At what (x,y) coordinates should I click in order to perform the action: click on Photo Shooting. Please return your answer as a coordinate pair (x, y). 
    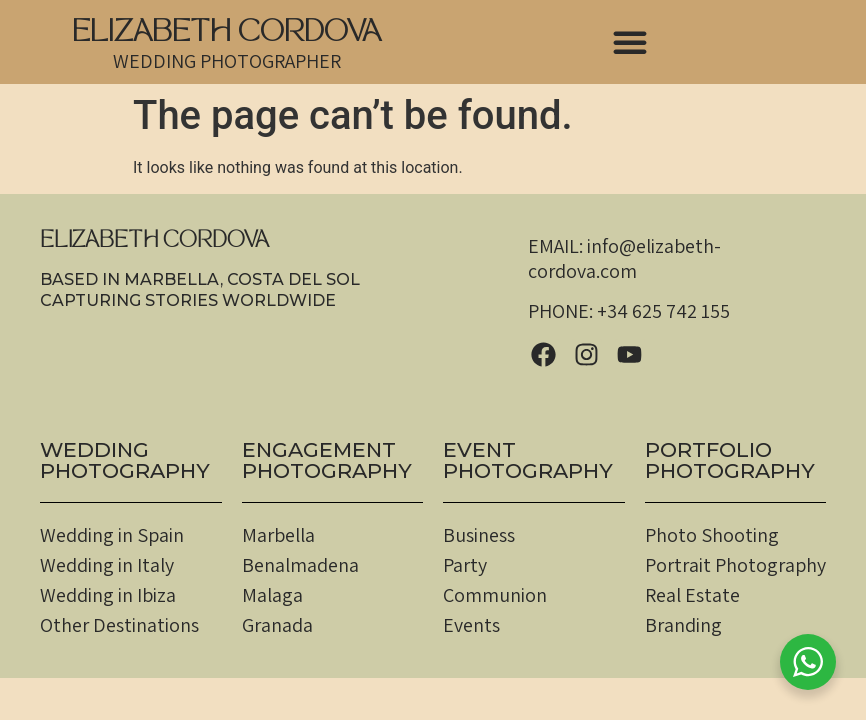
    Looking at the image, I should click on (712, 535).